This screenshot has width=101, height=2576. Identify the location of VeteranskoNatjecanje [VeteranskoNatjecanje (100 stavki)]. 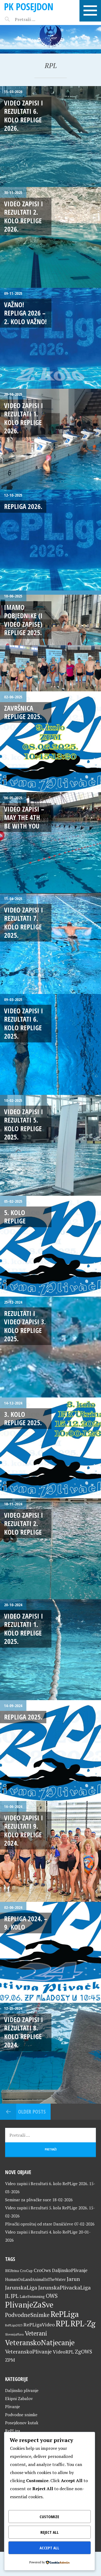
(40, 2342).